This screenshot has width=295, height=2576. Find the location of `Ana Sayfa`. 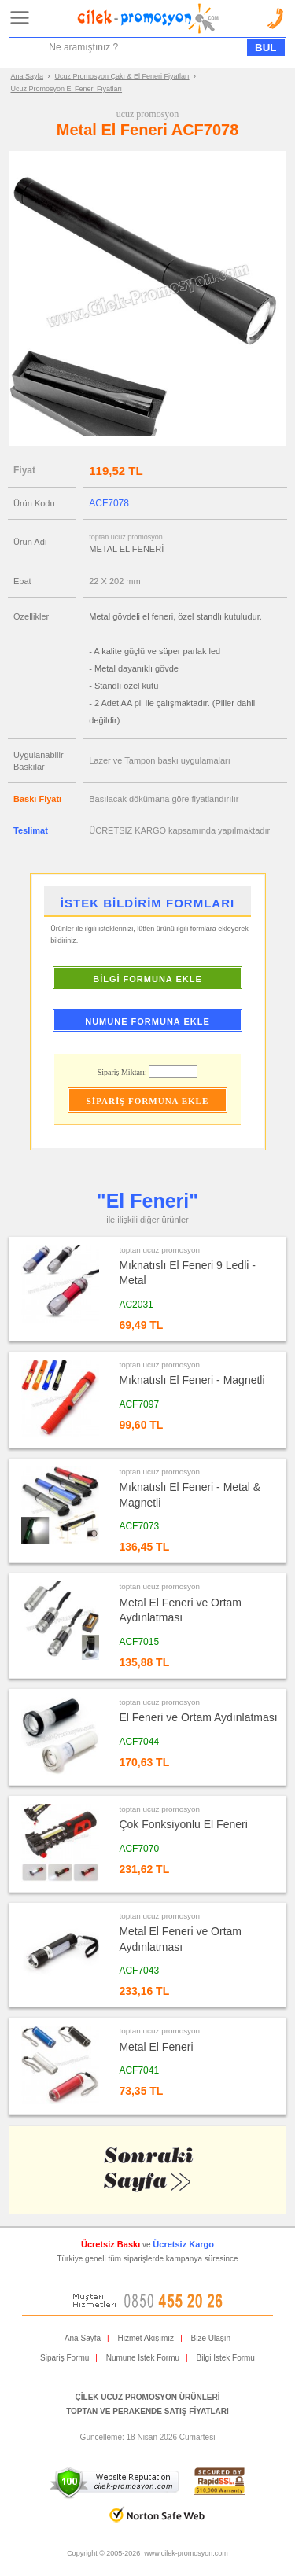

Ana Sayfa is located at coordinates (27, 76).